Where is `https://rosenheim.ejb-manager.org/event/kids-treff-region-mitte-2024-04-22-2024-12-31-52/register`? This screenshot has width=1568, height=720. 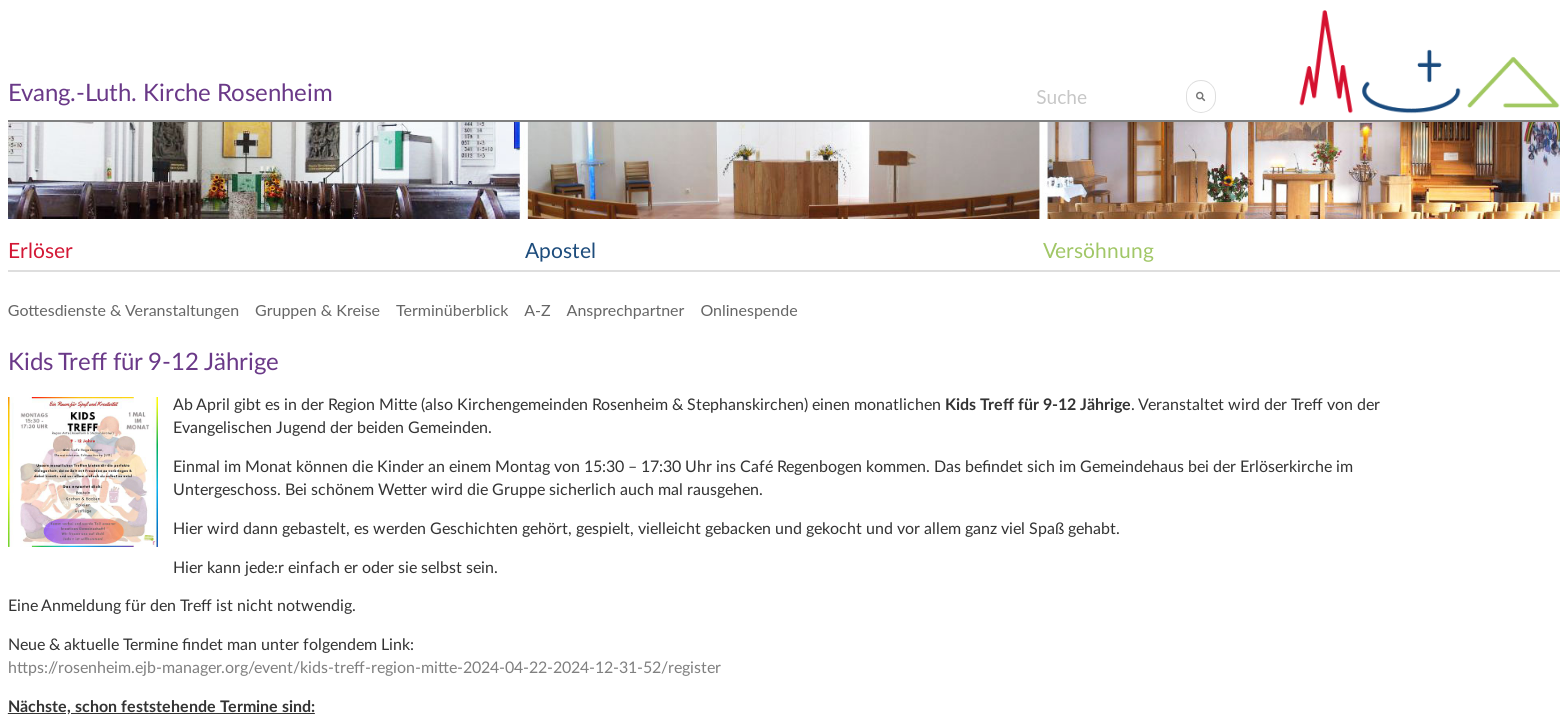 https://rosenheim.ejb-manager.org/event/kids-treff-region-mitte-2024-04-22-2024-12-31-52/register is located at coordinates (364, 668).